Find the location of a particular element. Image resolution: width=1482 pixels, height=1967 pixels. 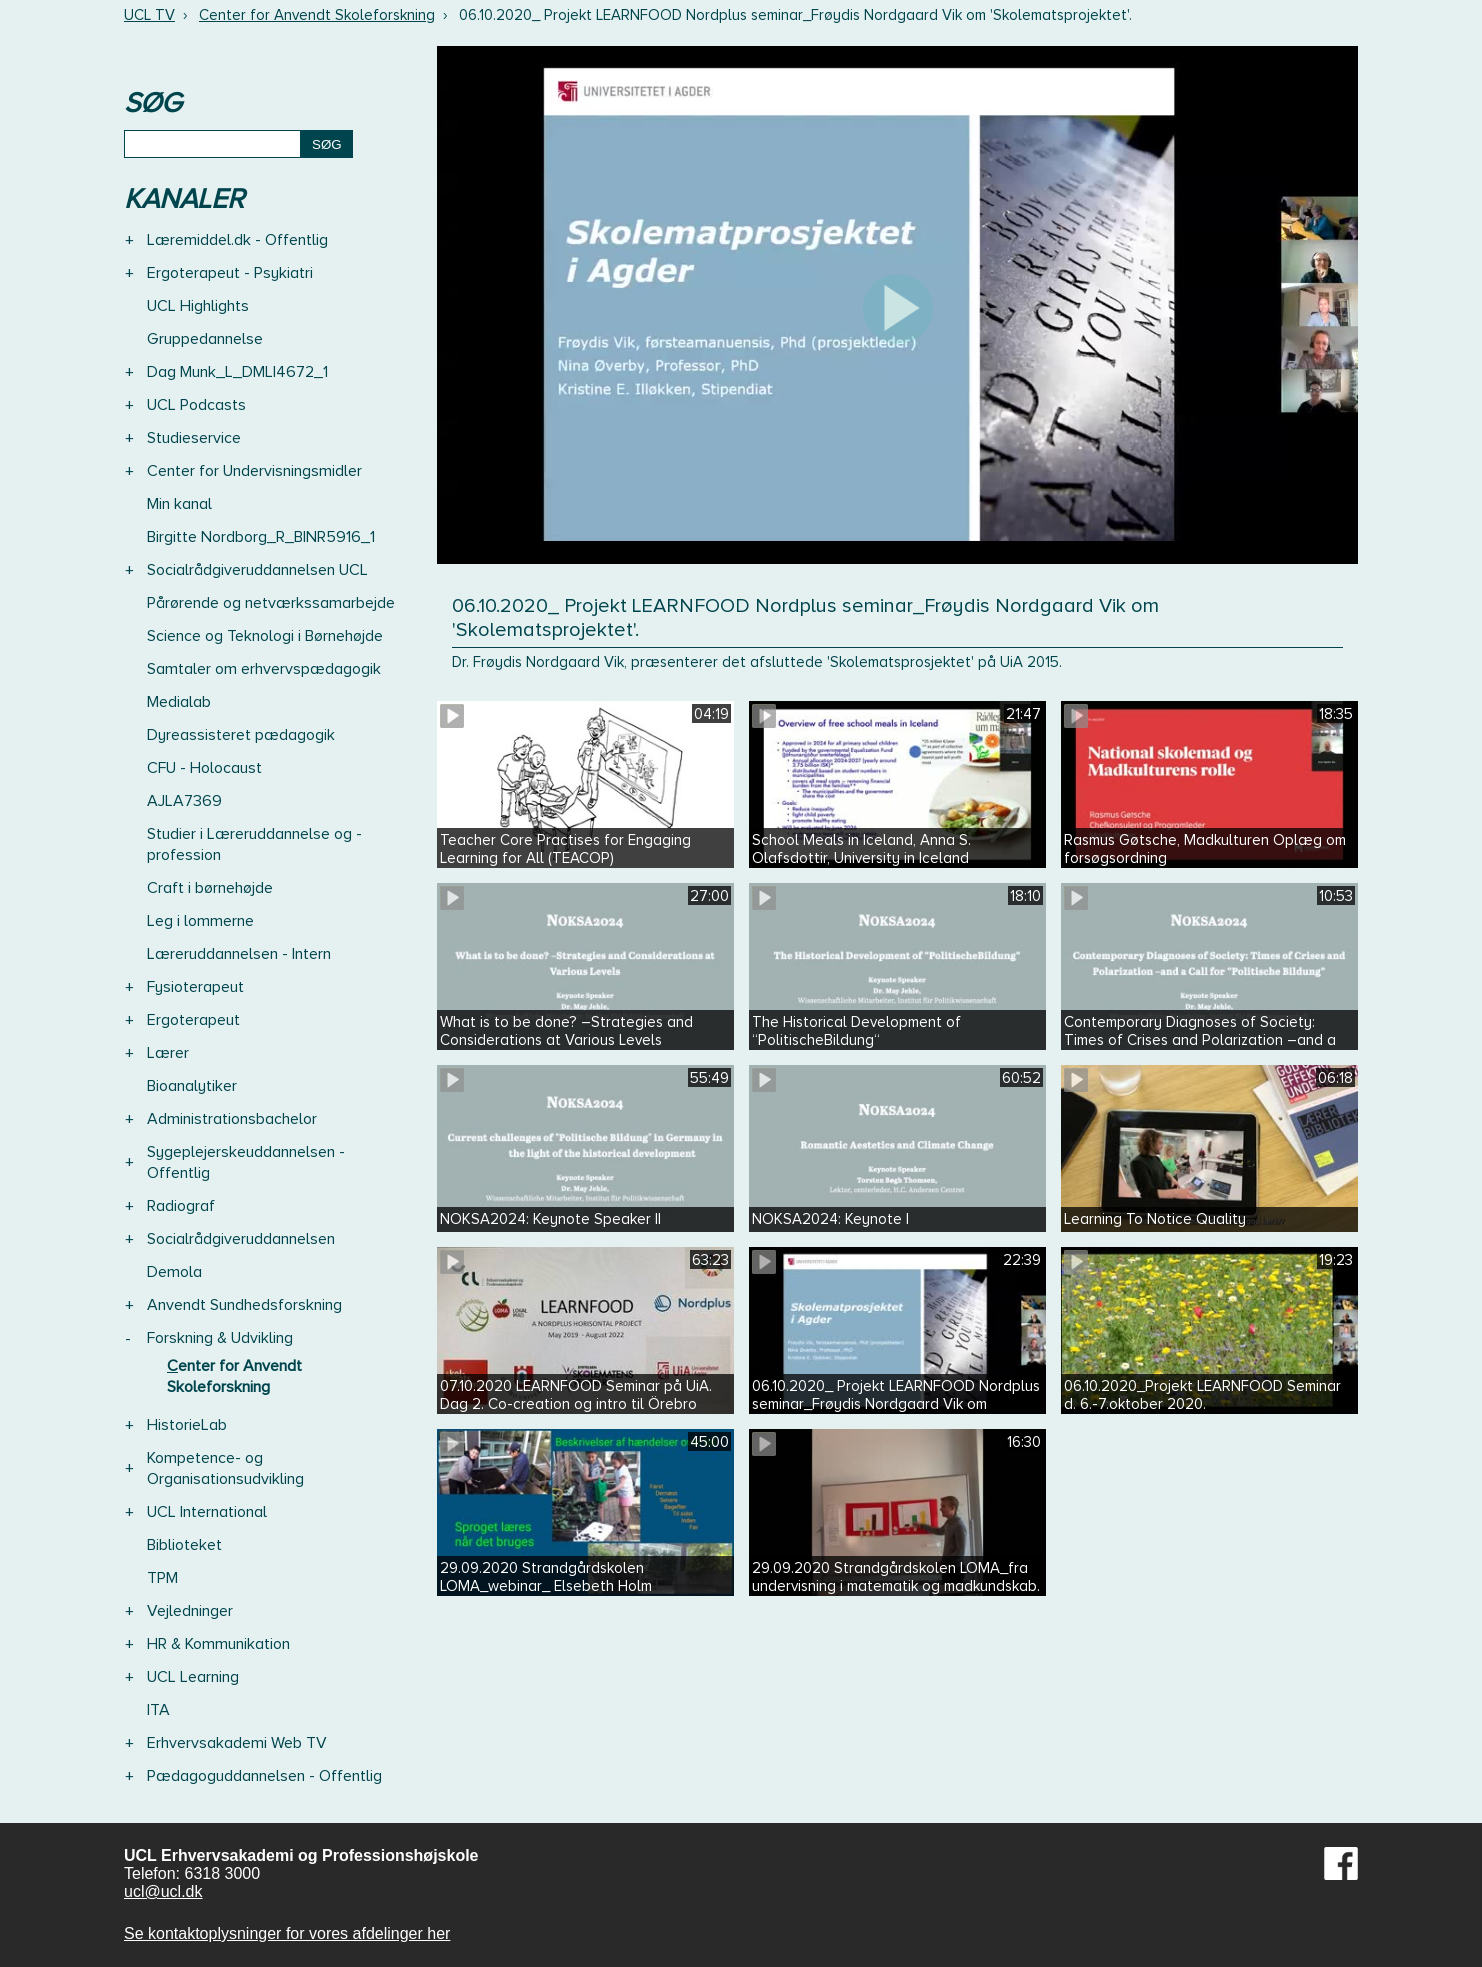

Læreruddannelsen - Intern is located at coordinates (239, 954).